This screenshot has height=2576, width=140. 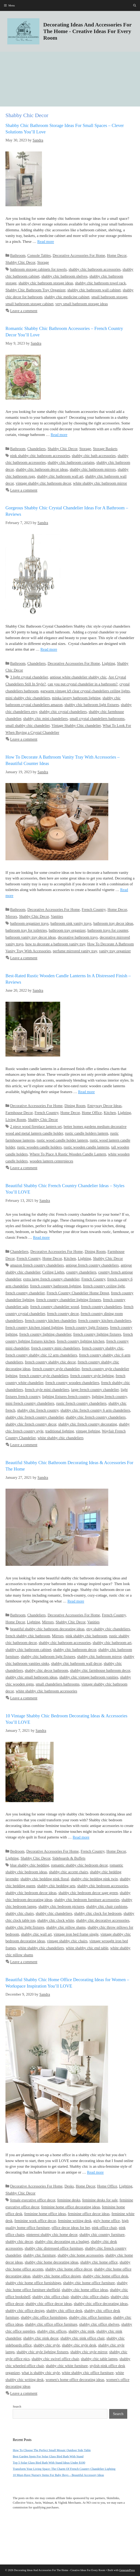 What do you see at coordinates (31, 1677) in the screenshot?
I see `shabby chic small bathroom ideas` at bounding box center [31, 1677].